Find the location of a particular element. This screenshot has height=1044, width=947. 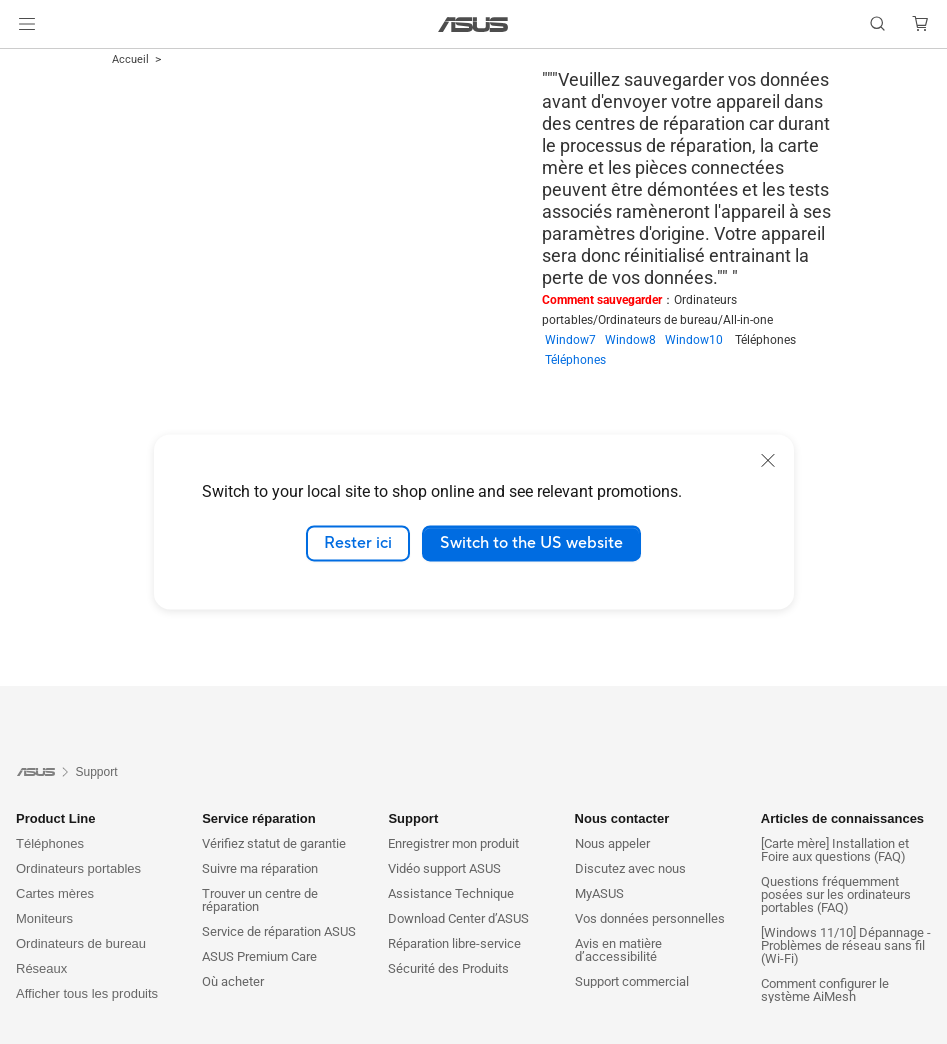

ASUS Premium Care is located at coordinates (259, 956).